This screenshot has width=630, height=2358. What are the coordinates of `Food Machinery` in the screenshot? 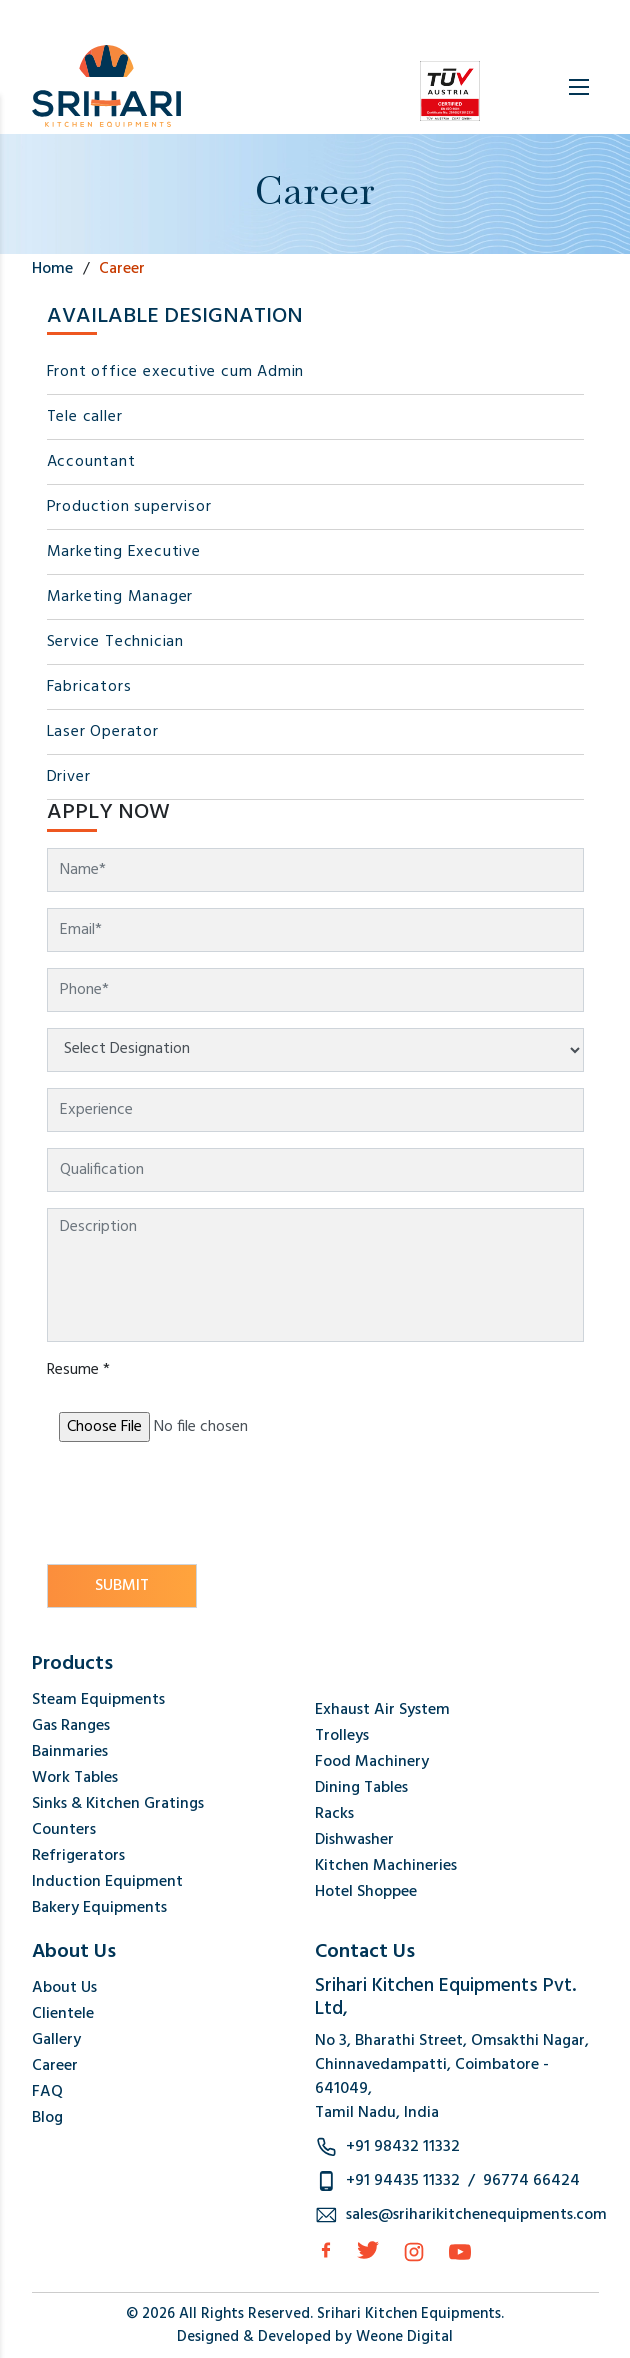 It's located at (372, 1762).